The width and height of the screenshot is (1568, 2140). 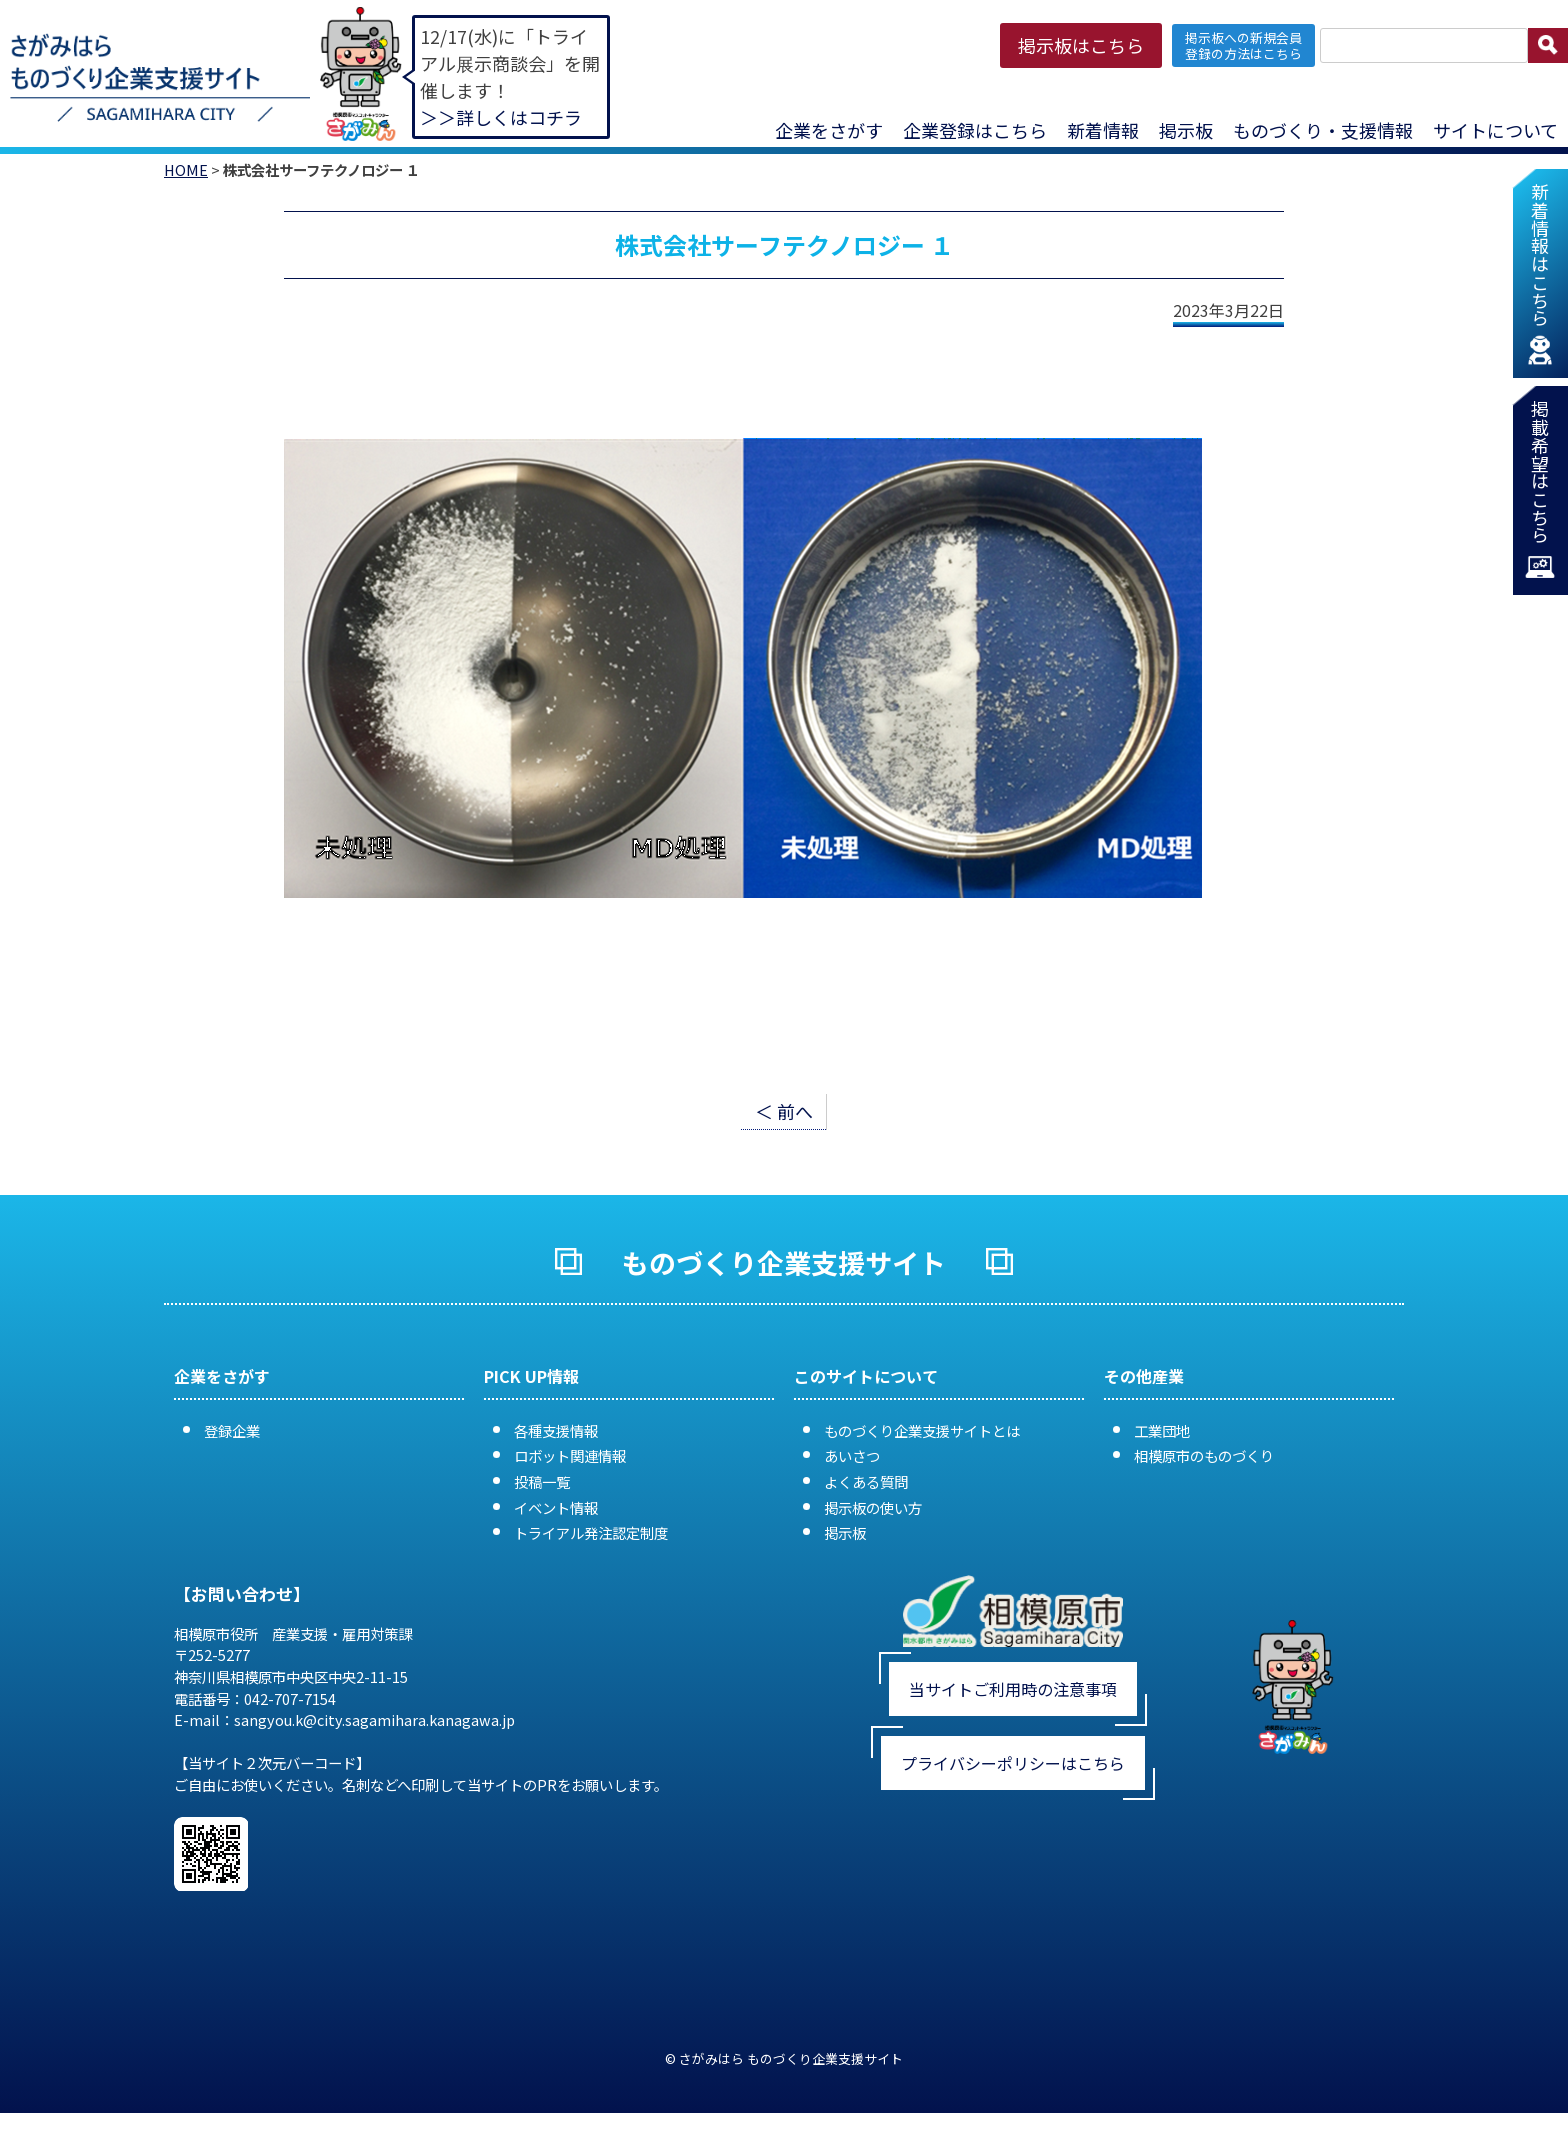 I want to click on よくある質問, so click(x=866, y=1481).